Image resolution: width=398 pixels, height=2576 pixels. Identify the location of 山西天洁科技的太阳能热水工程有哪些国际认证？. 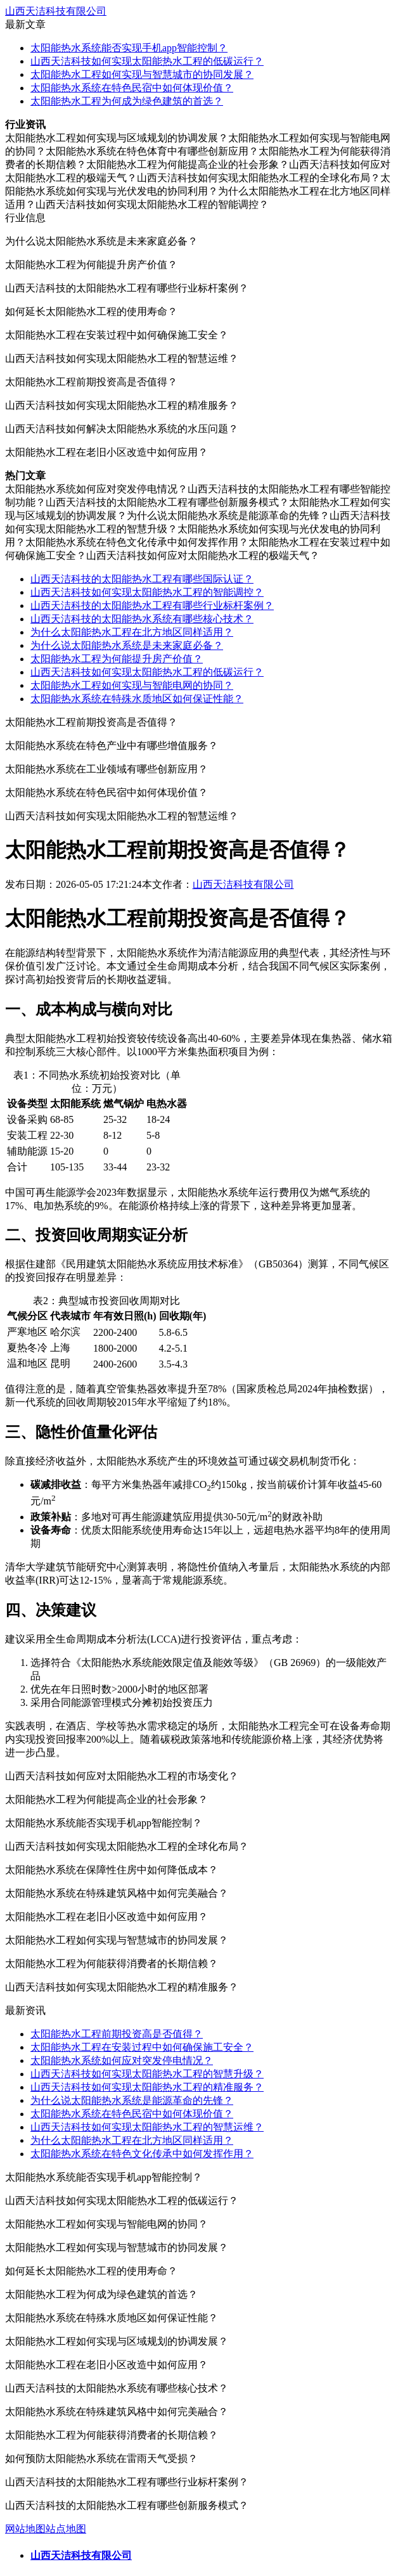
(142, 579).